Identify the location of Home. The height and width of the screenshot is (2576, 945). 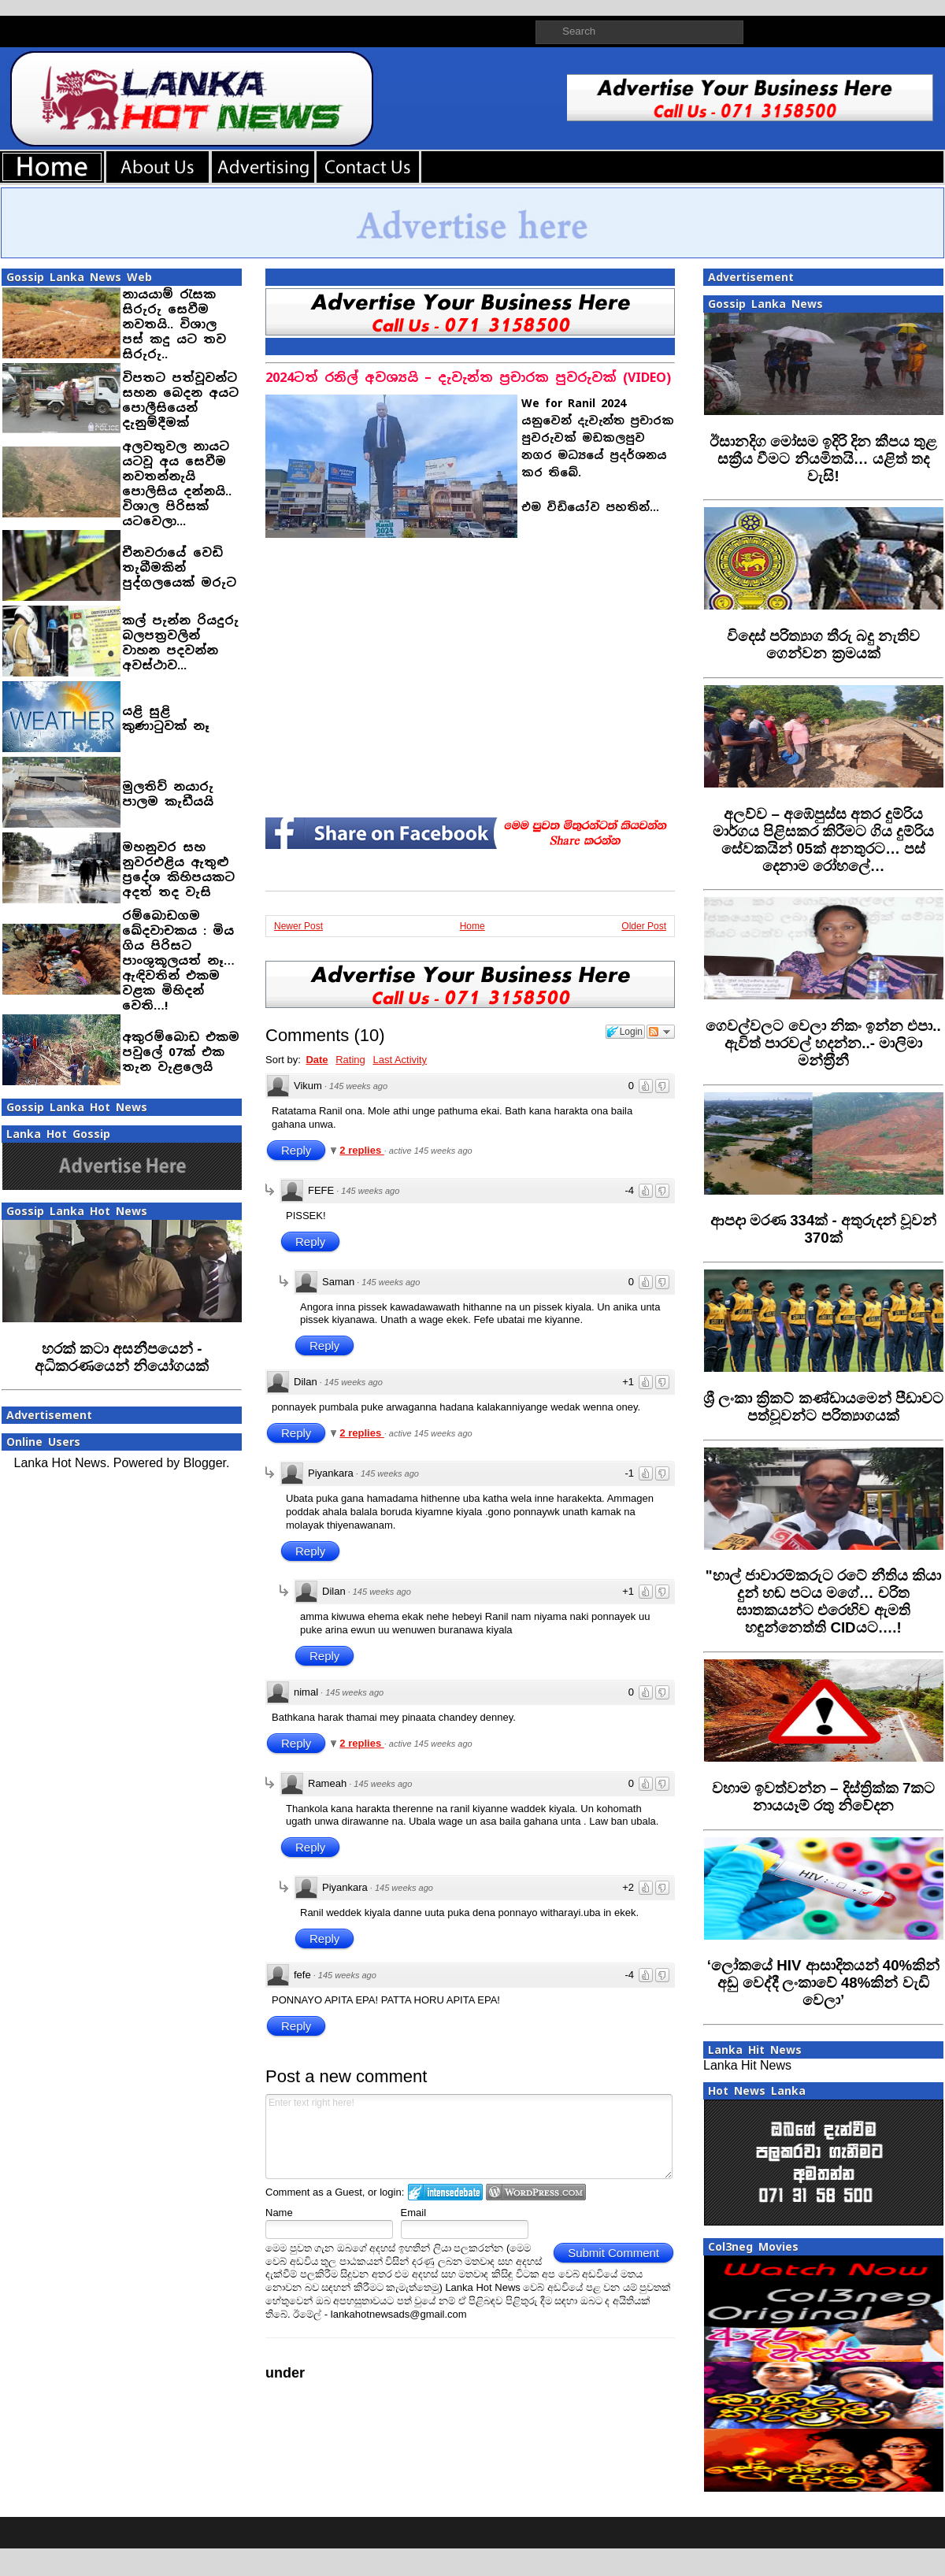
(472, 926).